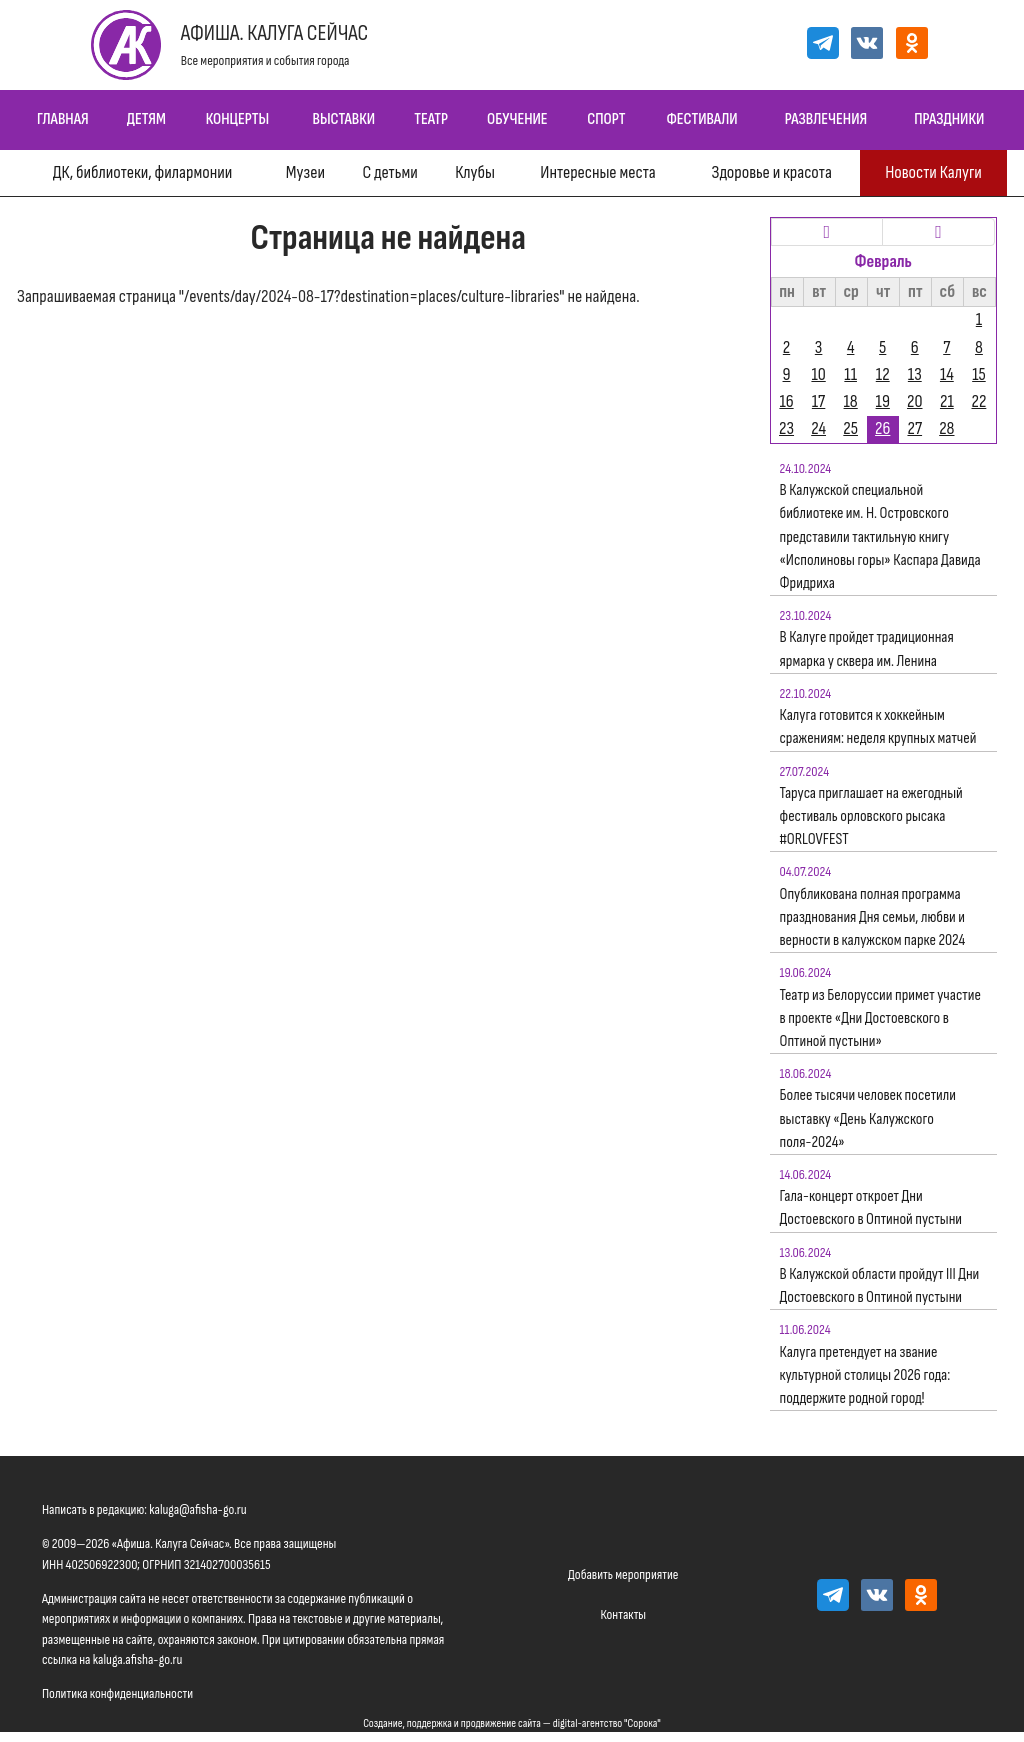  I want to click on 17, so click(818, 401).